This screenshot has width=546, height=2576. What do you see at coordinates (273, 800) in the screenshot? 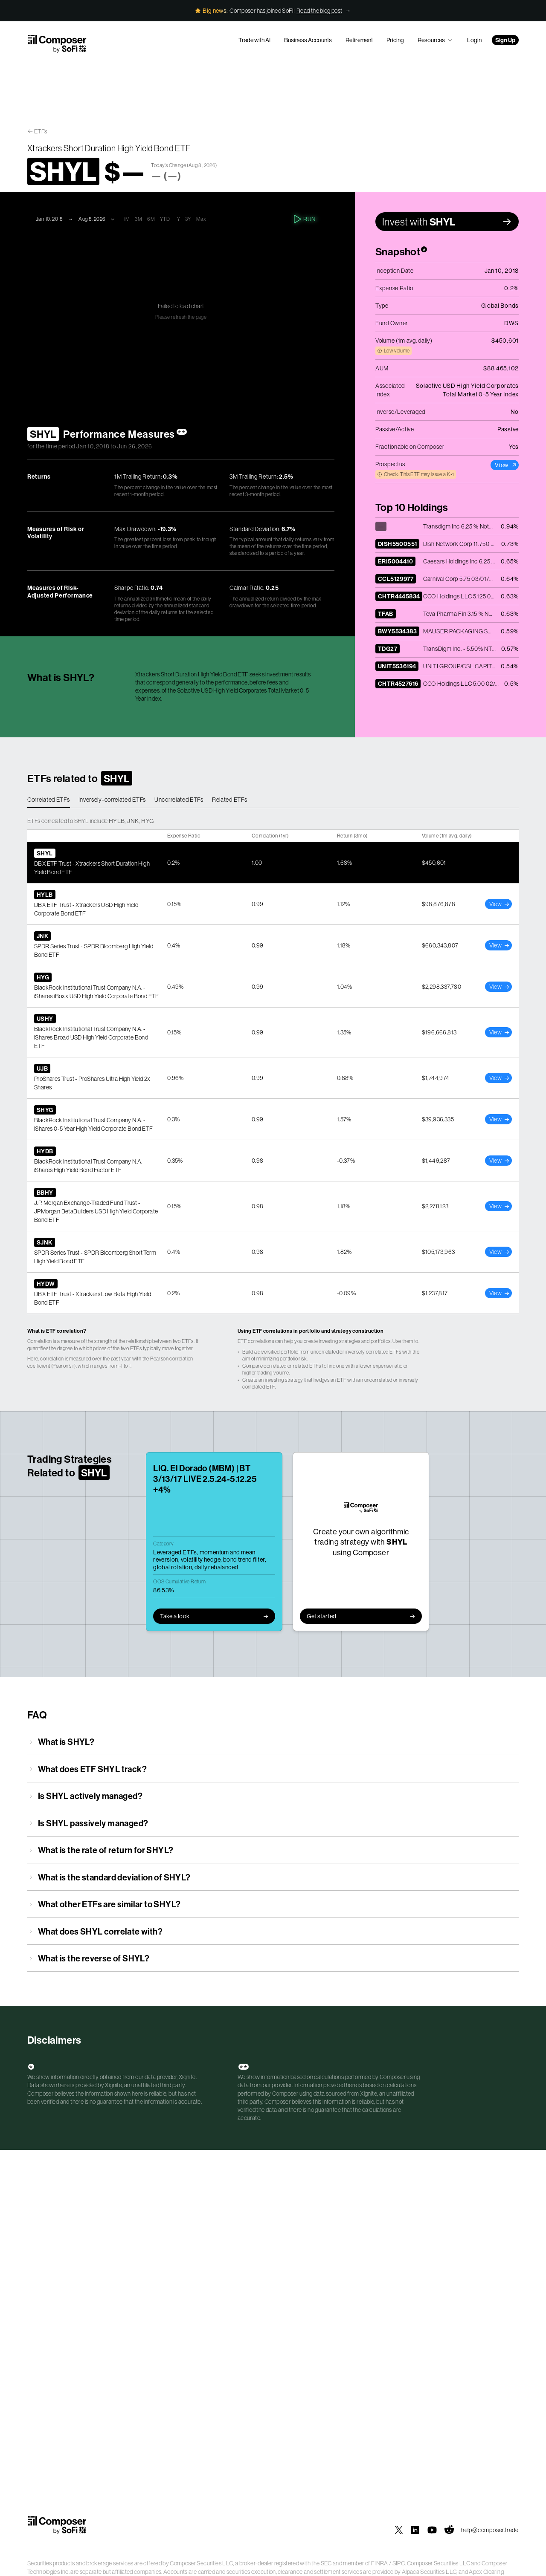
I see `[tablist]` at bounding box center [273, 800].